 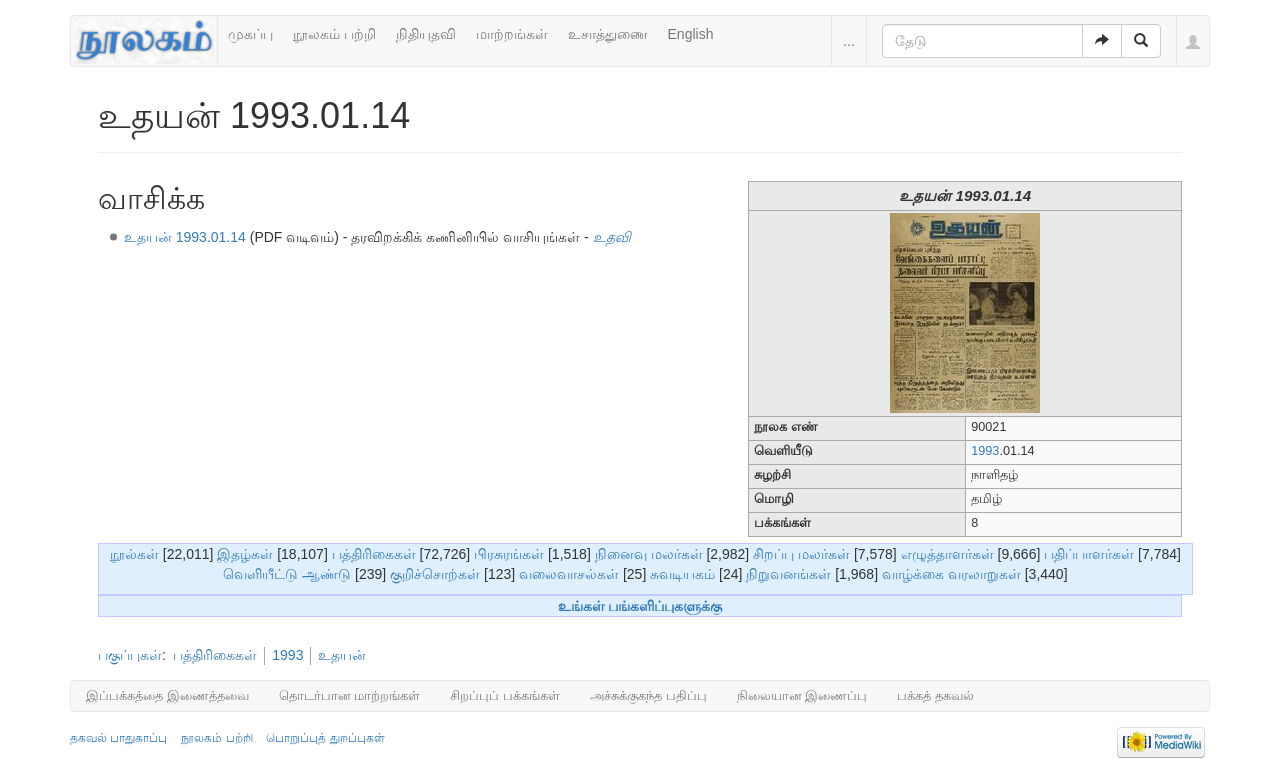 I want to click on இதழ்கள், so click(x=245, y=554).